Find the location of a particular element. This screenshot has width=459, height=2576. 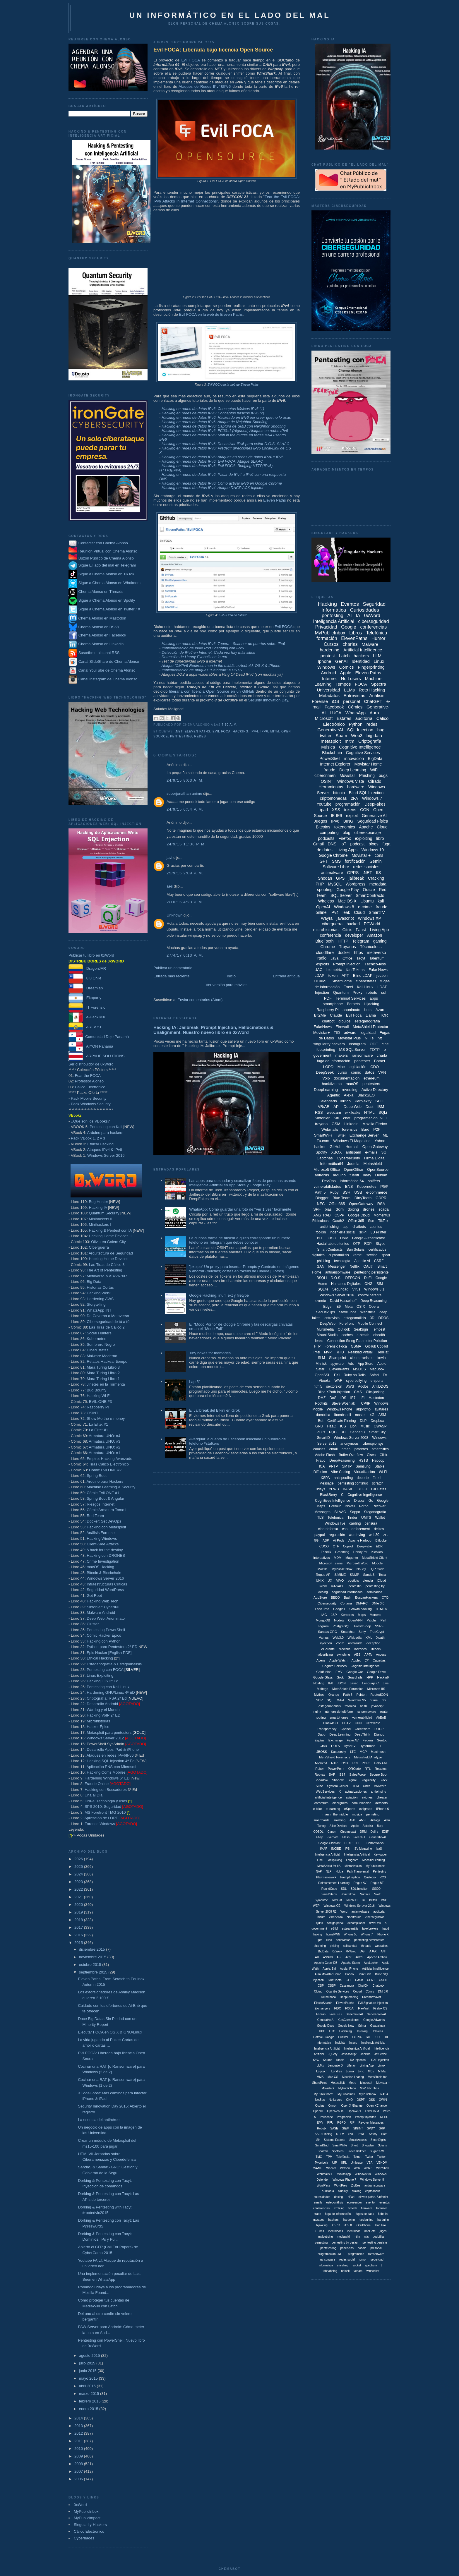

Deep Reasoning is located at coordinates (373, 1301).